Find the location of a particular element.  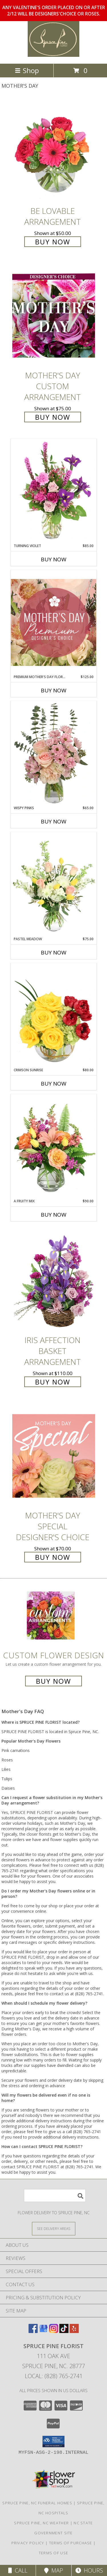

Spruce Pine, NC Weather is located at coordinates (41, 2522).